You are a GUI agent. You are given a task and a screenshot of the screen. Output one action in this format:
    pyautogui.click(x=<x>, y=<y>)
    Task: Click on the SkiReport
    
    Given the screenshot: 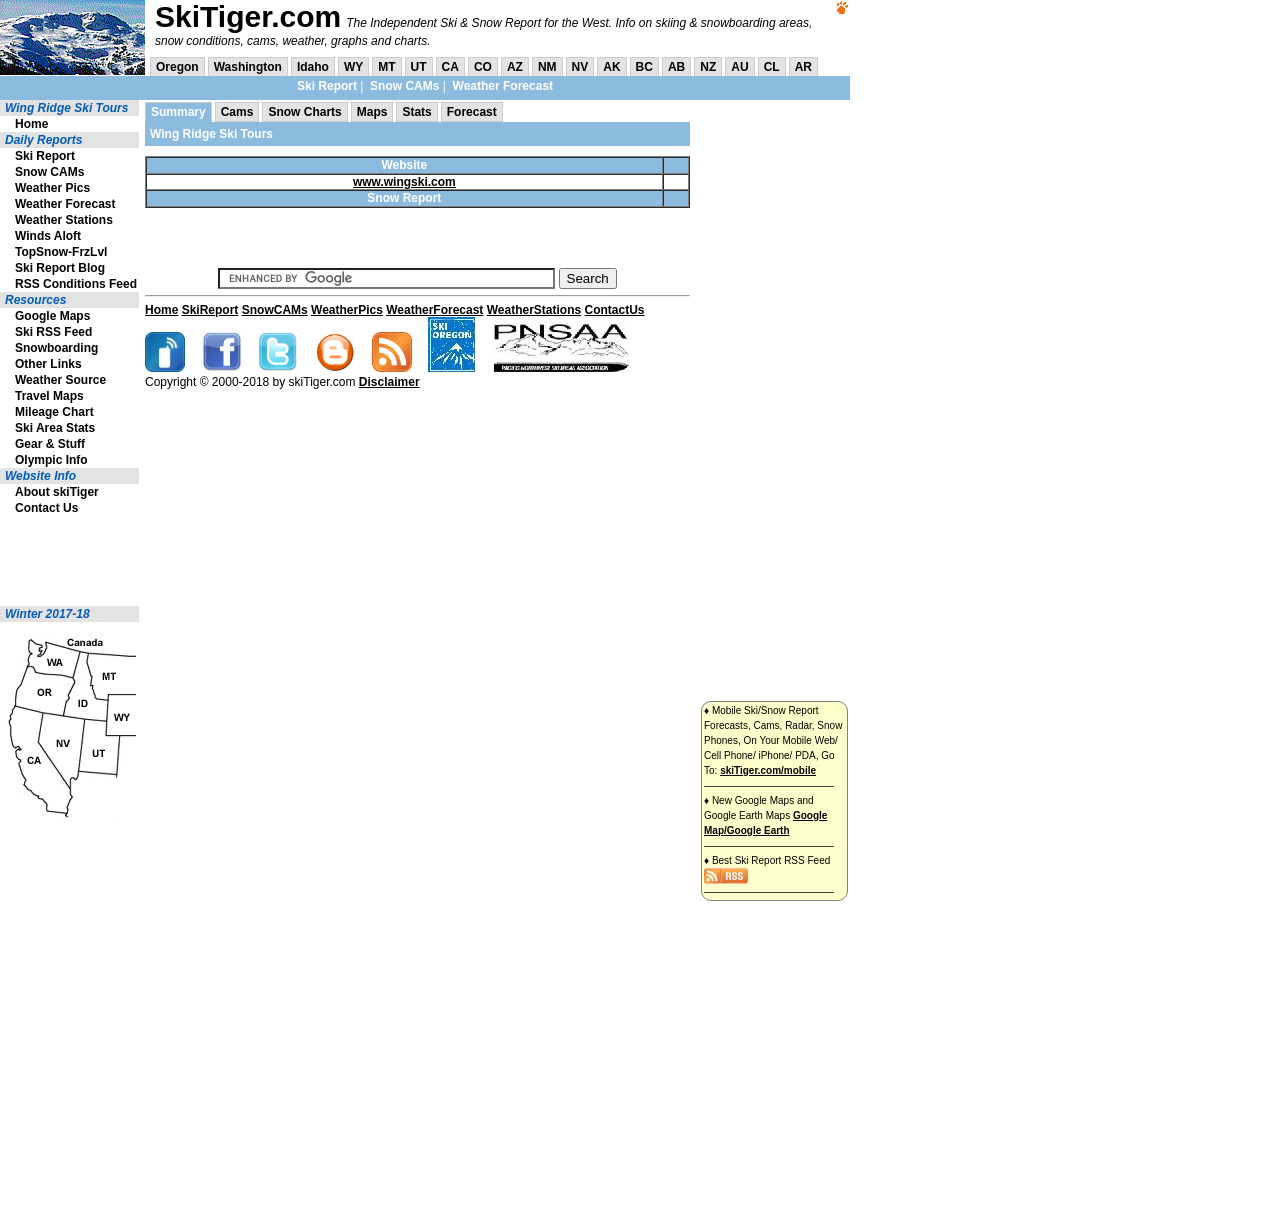 What is the action you would take?
    pyautogui.click(x=210, y=310)
    